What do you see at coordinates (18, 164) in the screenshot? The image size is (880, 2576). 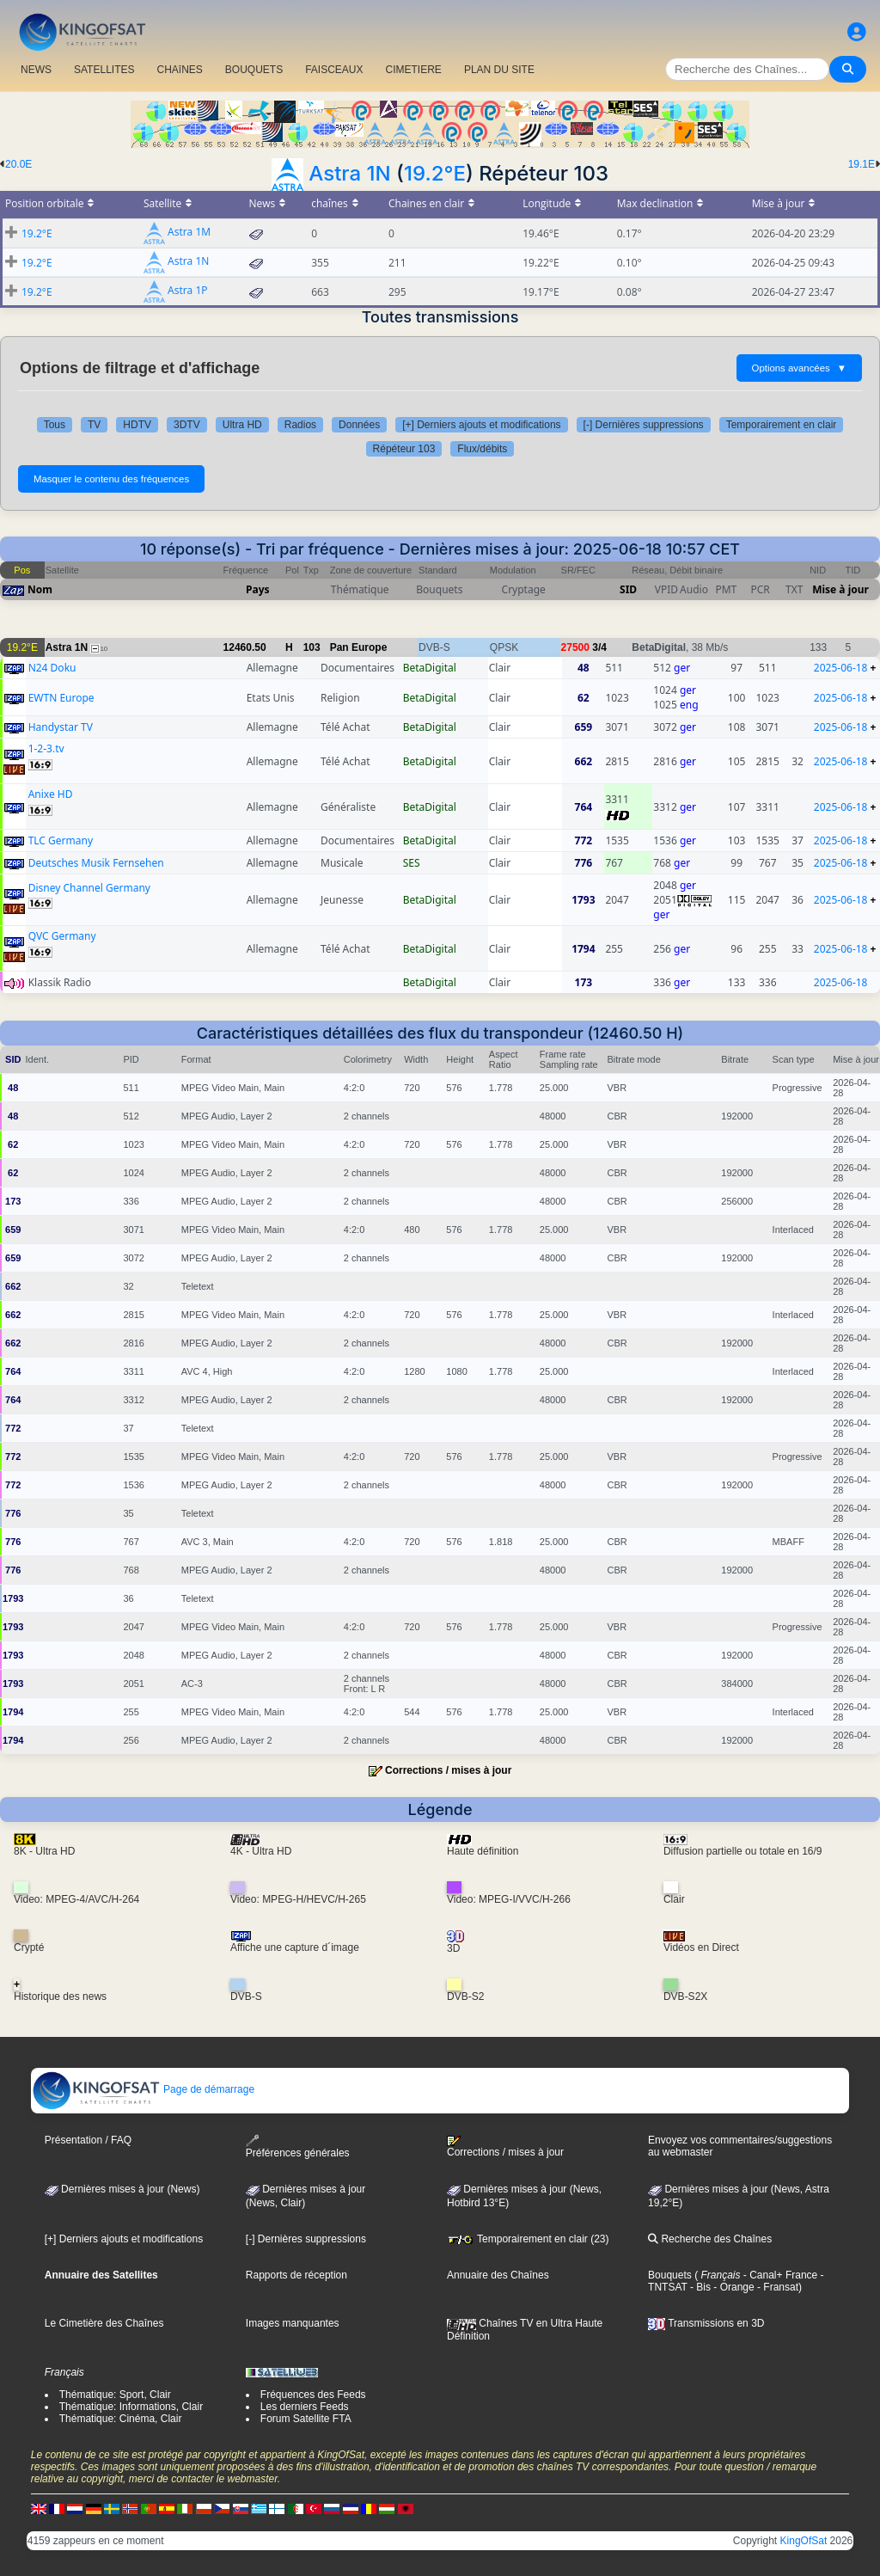 I see `20.0E` at bounding box center [18, 164].